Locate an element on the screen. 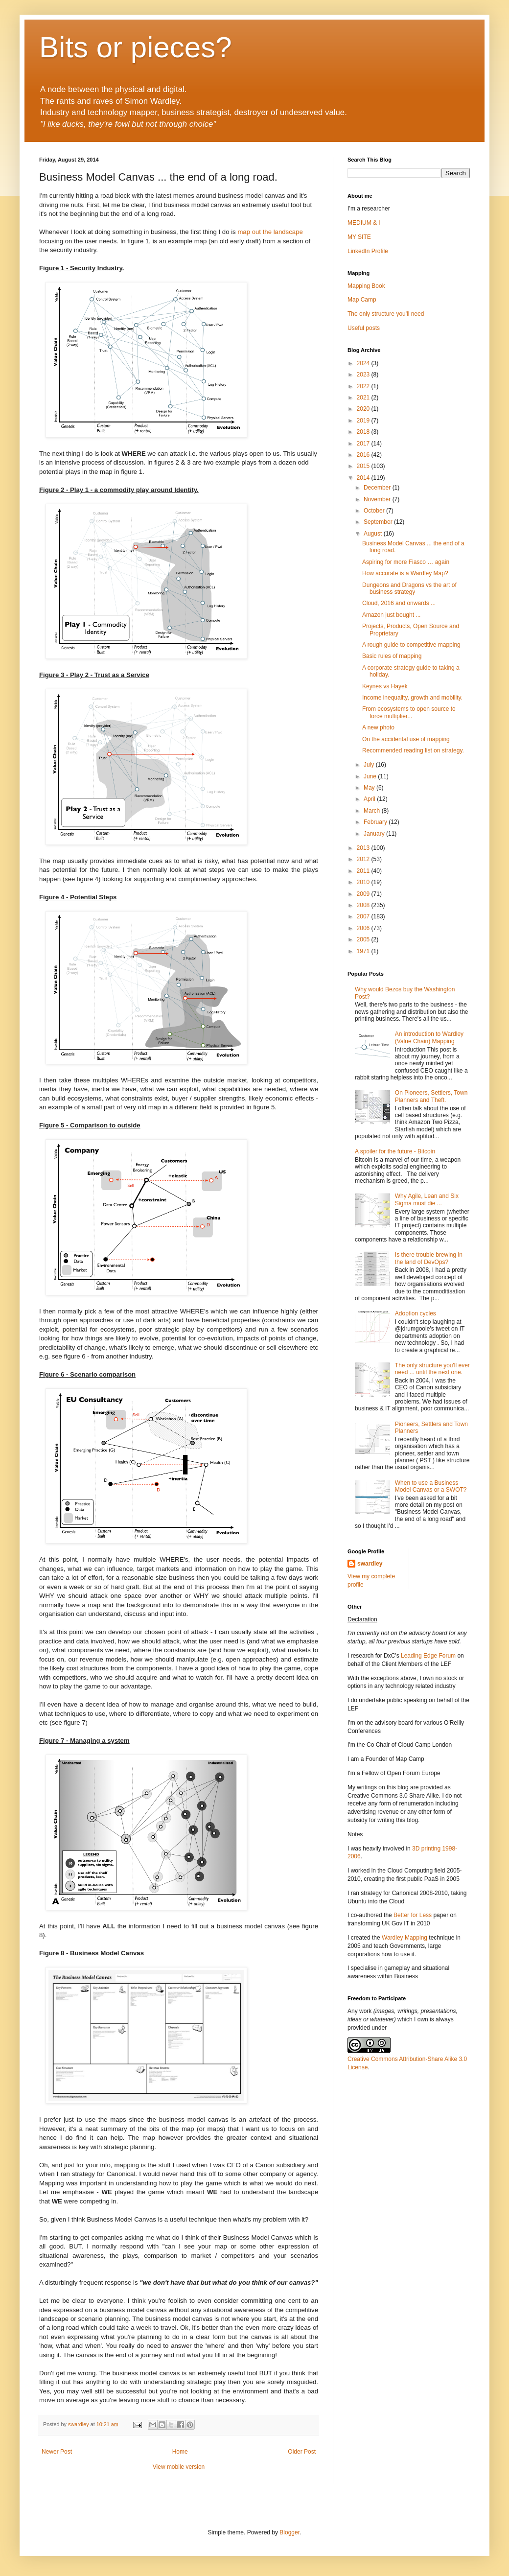 The width and height of the screenshot is (509, 2576). On Pioneers, Settlers, Town Planners and Theft. is located at coordinates (431, 1096).